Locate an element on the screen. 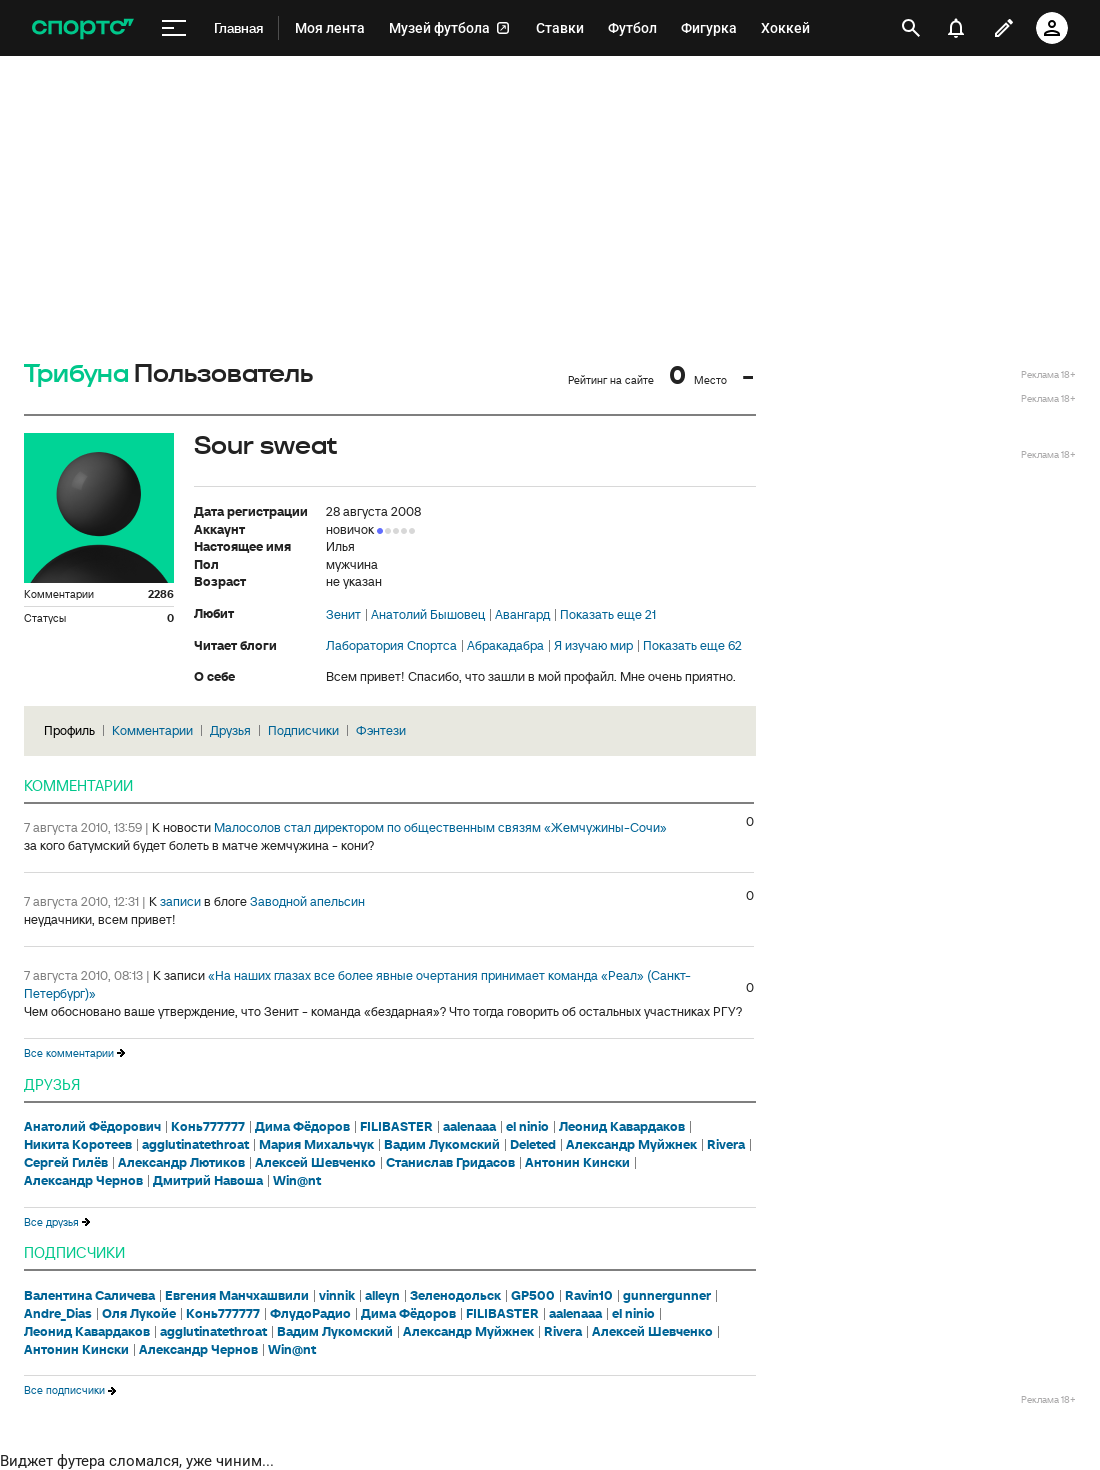 The width and height of the screenshot is (1100, 1470). Антонин Кински is located at coordinates (577, 1163).